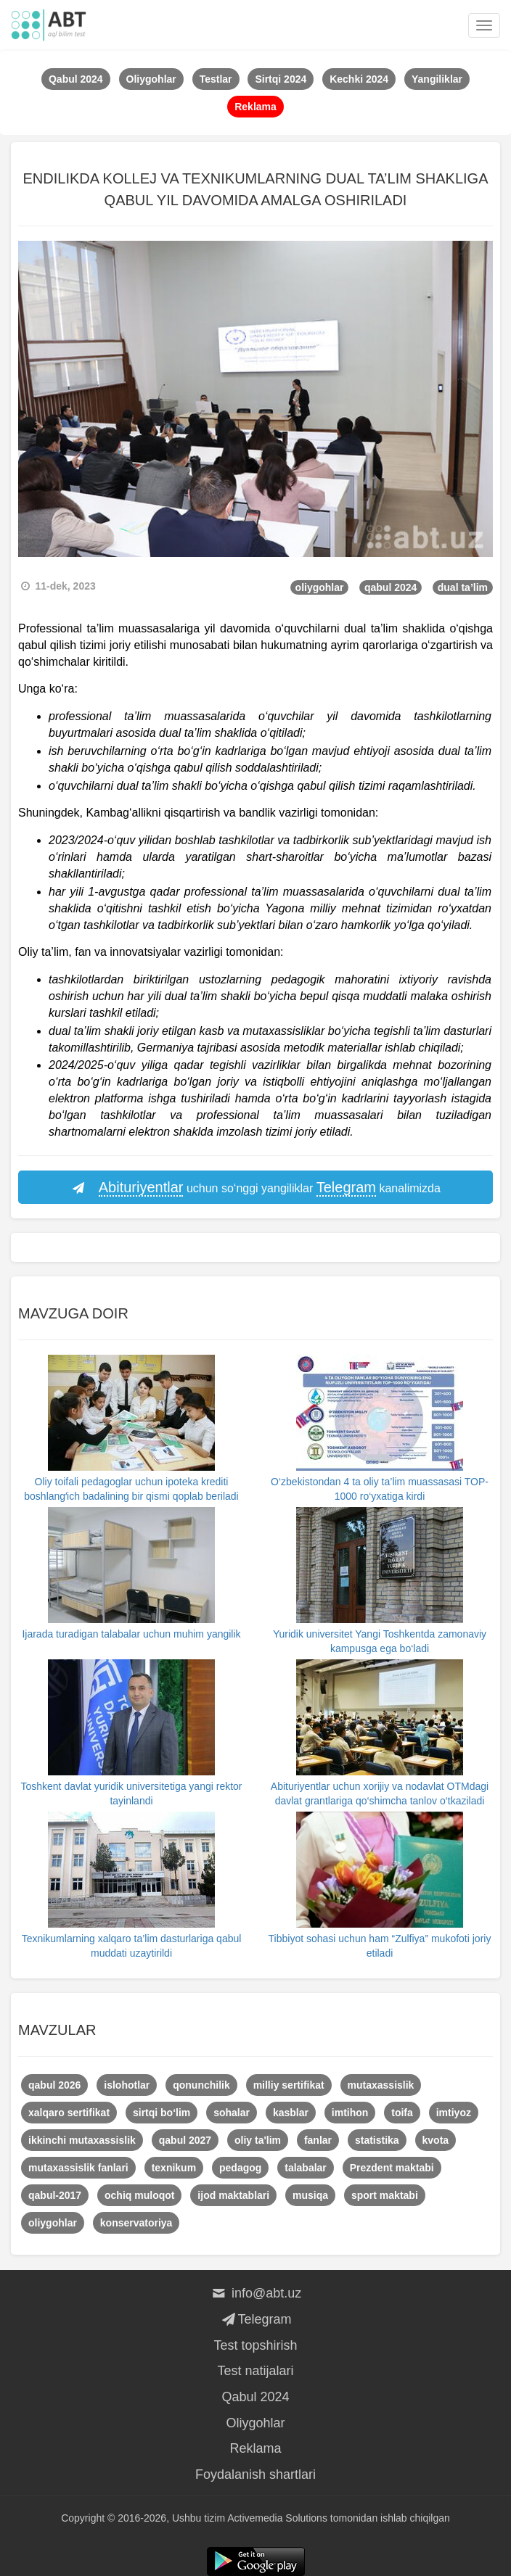 This screenshot has height=2576, width=511. What do you see at coordinates (463, 587) in the screenshot?
I see `dual ta’lim` at bounding box center [463, 587].